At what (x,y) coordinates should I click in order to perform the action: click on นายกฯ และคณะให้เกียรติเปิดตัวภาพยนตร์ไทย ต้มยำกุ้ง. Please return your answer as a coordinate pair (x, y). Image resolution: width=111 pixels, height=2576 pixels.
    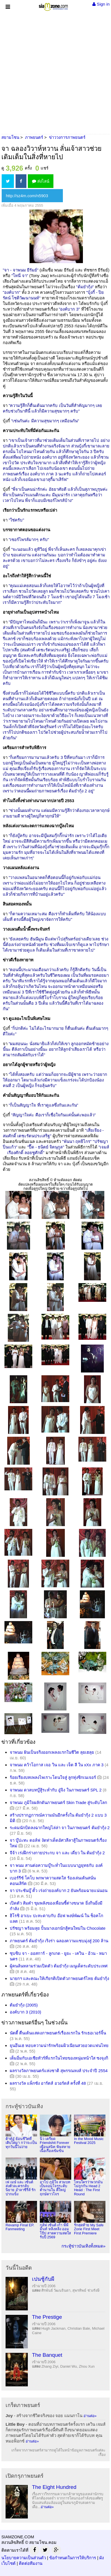
    Looking at the image, I should click on (59, 1978).